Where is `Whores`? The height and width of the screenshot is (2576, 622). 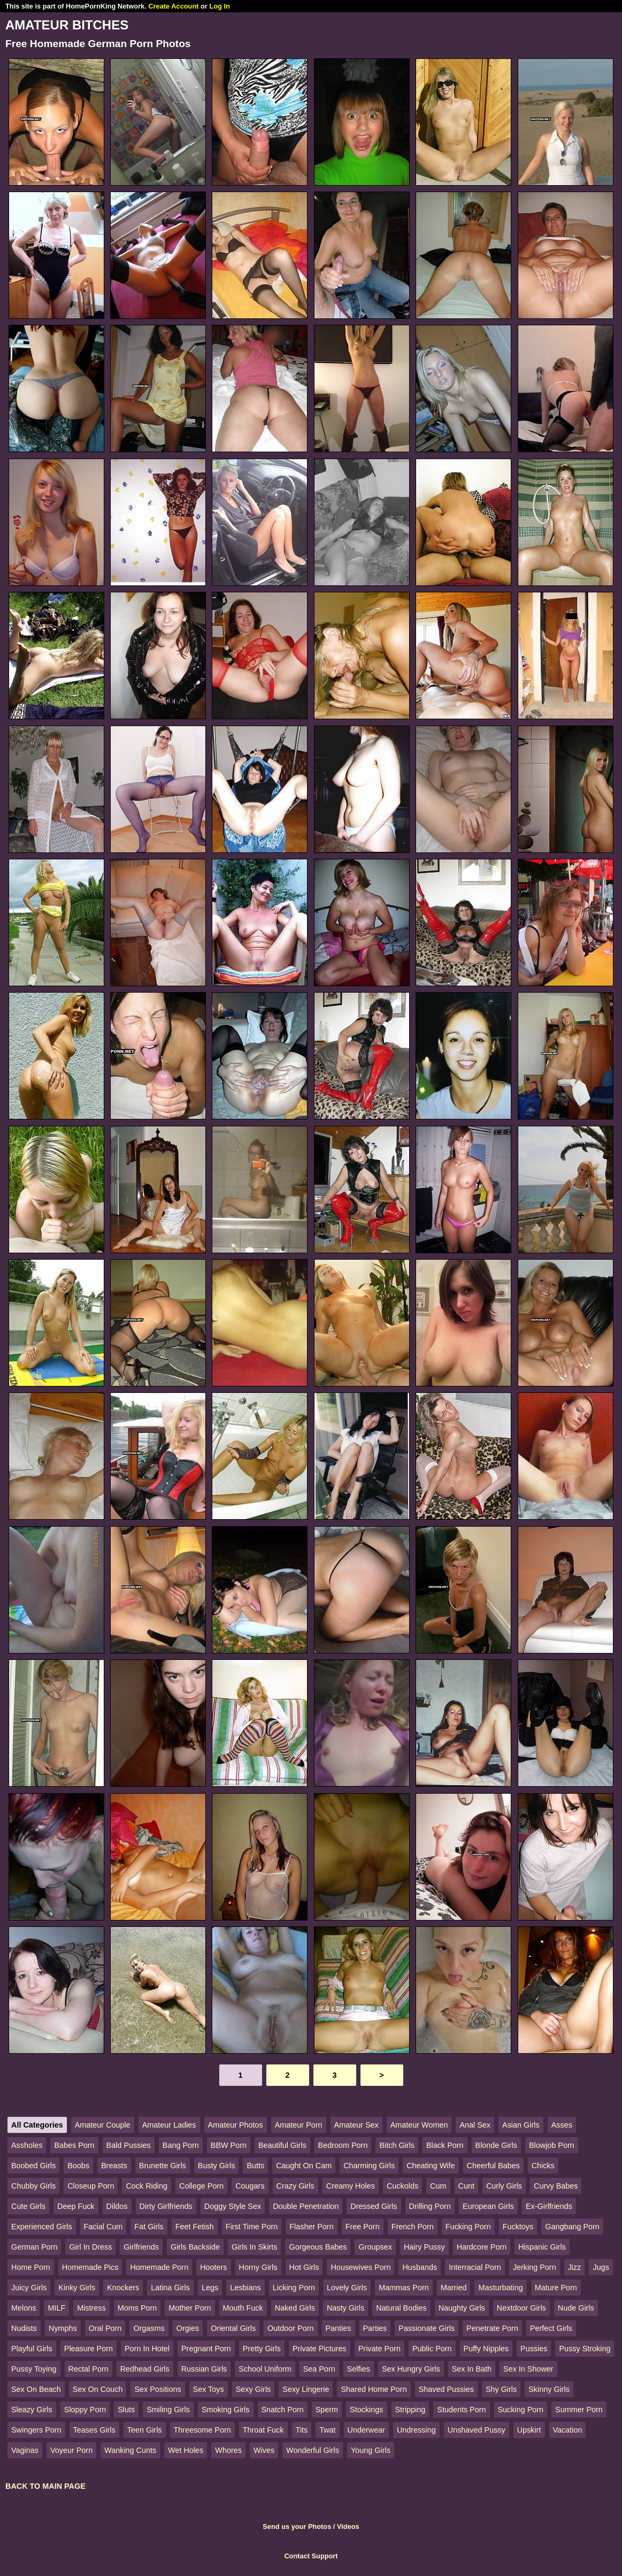 Whores is located at coordinates (228, 2450).